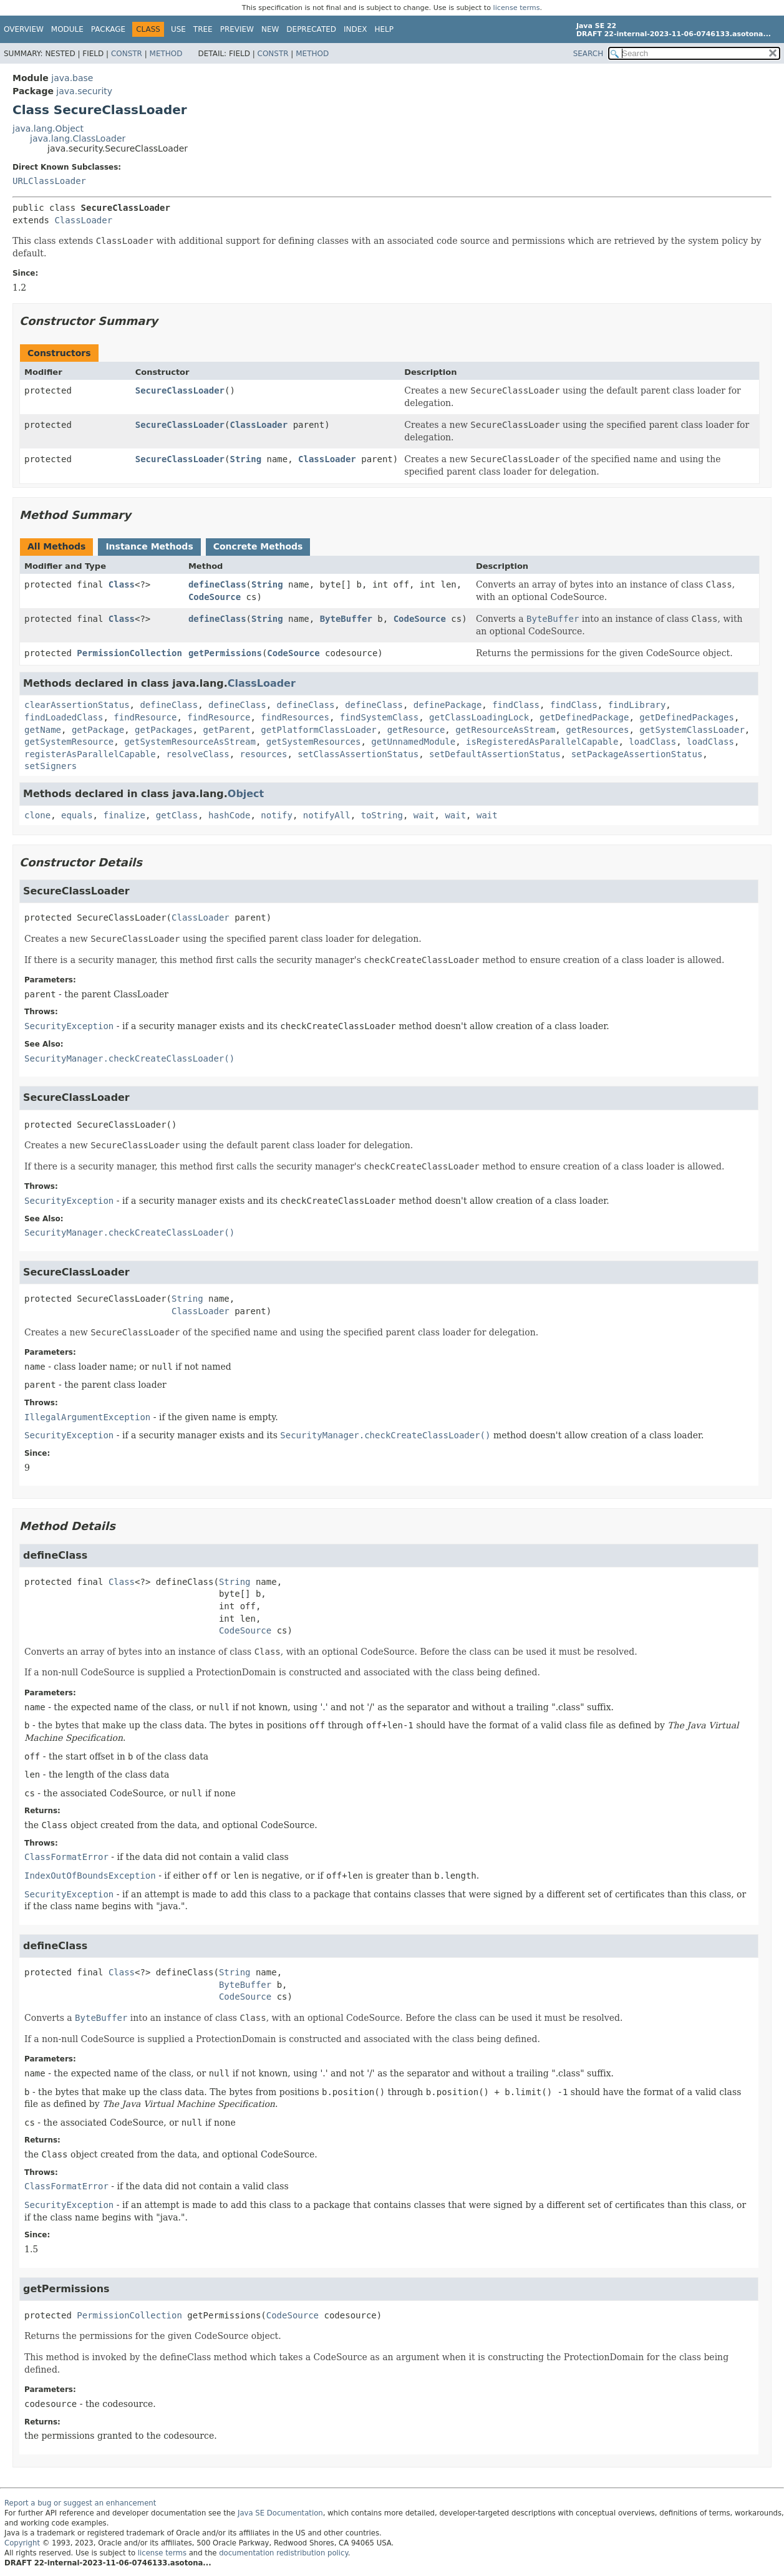 Image resolution: width=784 pixels, height=2576 pixels. Describe the element at coordinates (355, 29) in the screenshot. I see `Index` at that location.